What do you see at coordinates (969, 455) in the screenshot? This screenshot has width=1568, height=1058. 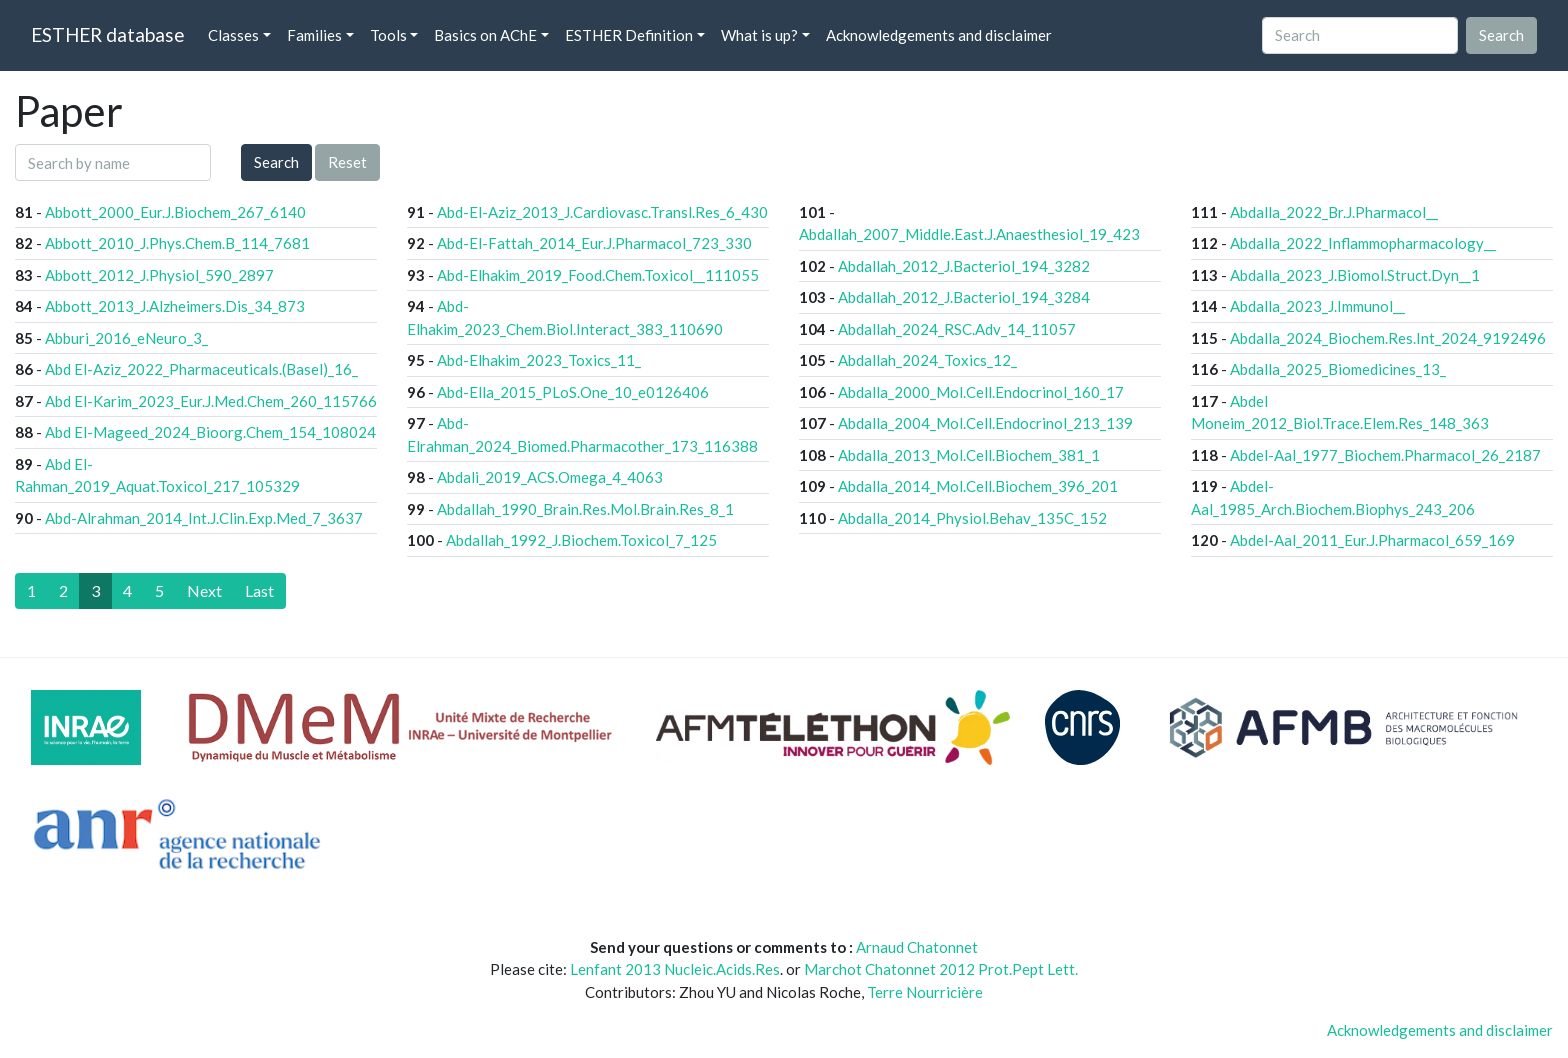 I see `Abdalla_2013_Mol.Cell.Biochem_381_1` at bounding box center [969, 455].